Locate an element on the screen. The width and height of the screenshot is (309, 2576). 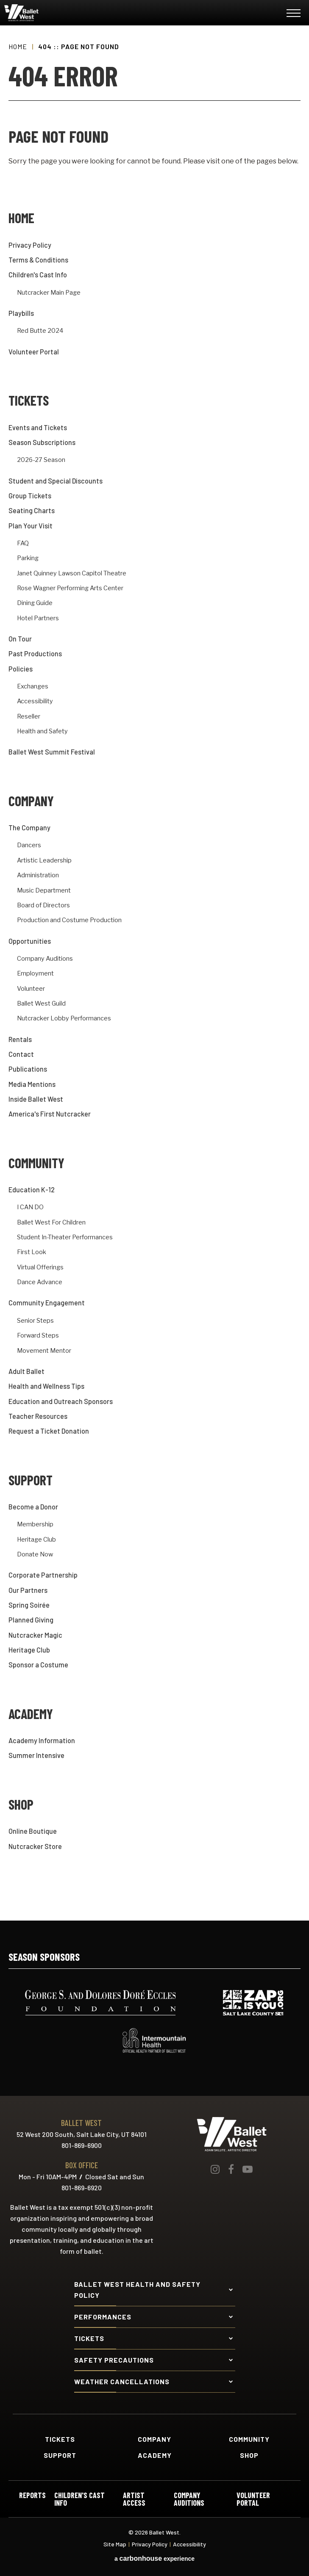
Opportunities is located at coordinates (29, 941).